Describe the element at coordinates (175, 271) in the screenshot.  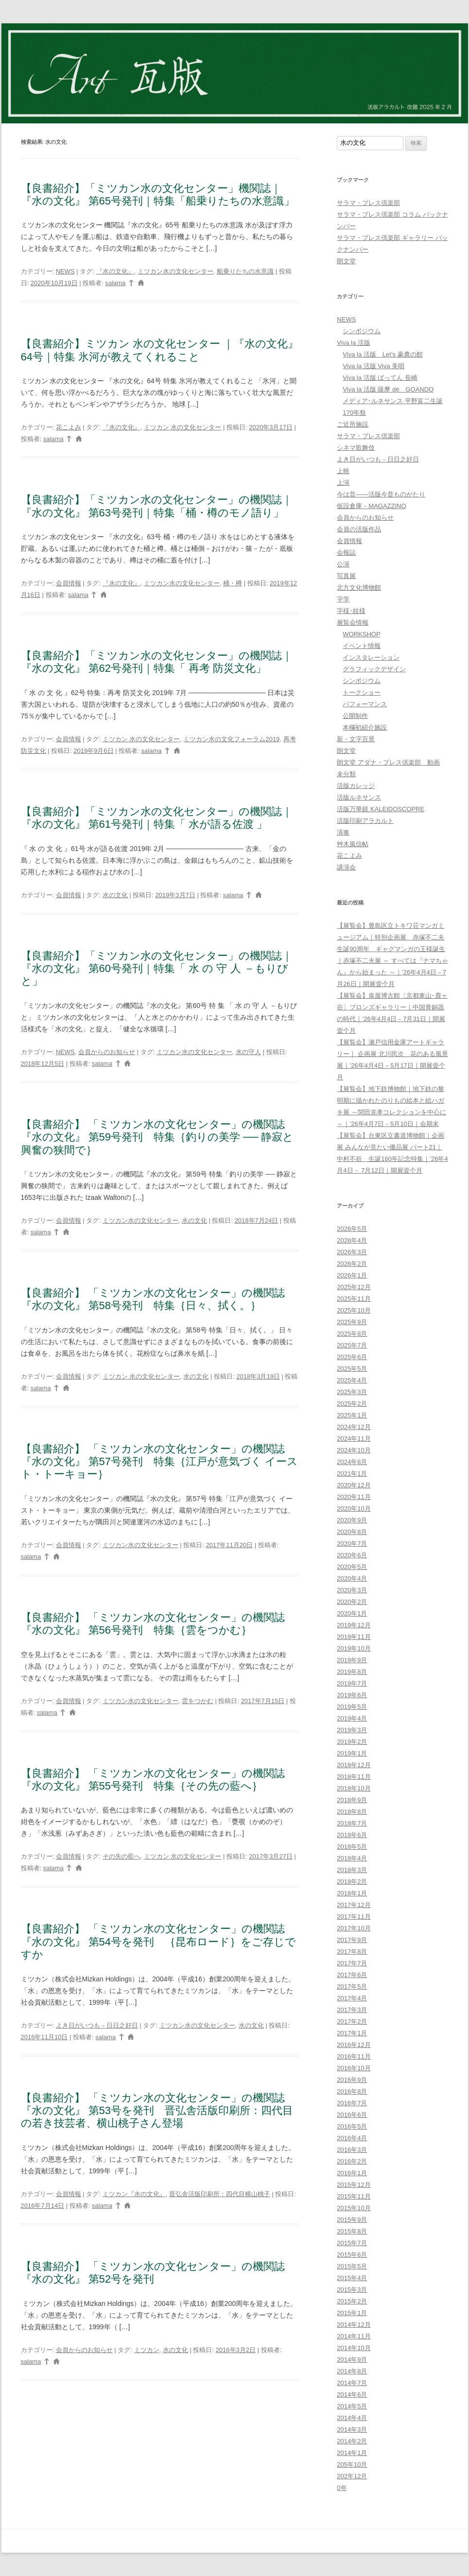
I see `ミツカン水の文化センター` at that location.